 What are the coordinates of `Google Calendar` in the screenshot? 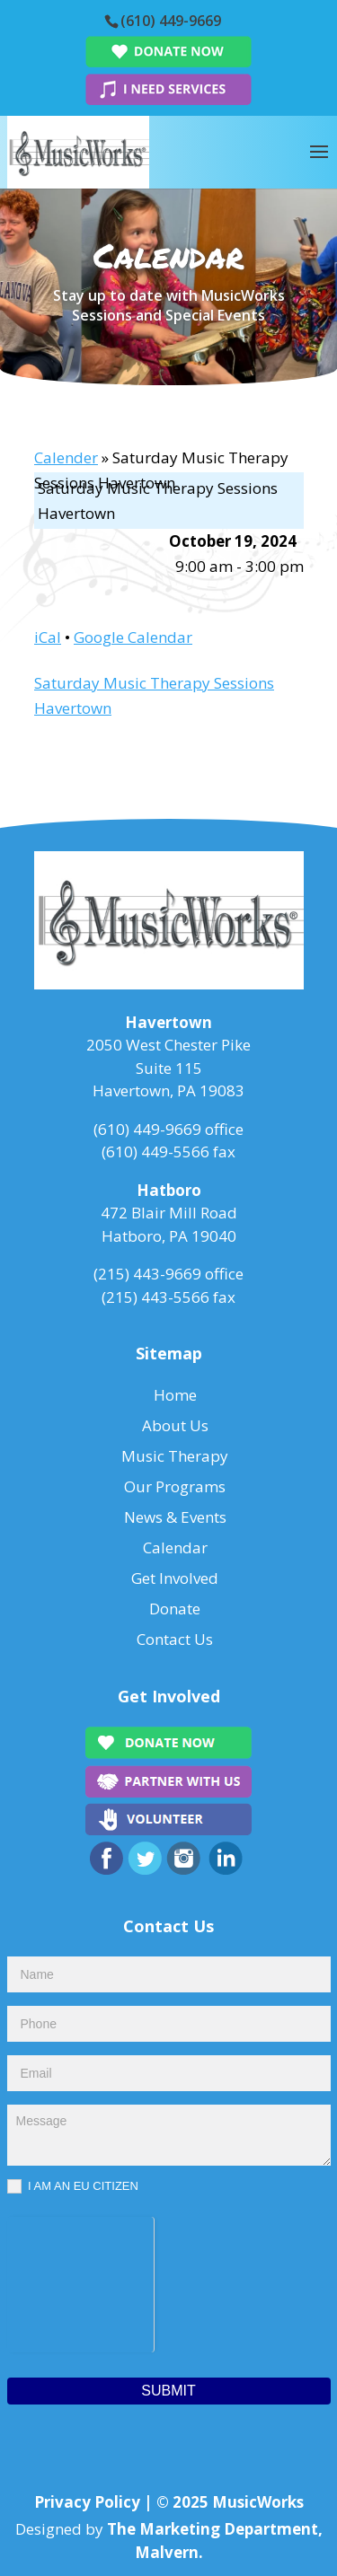 It's located at (133, 637).